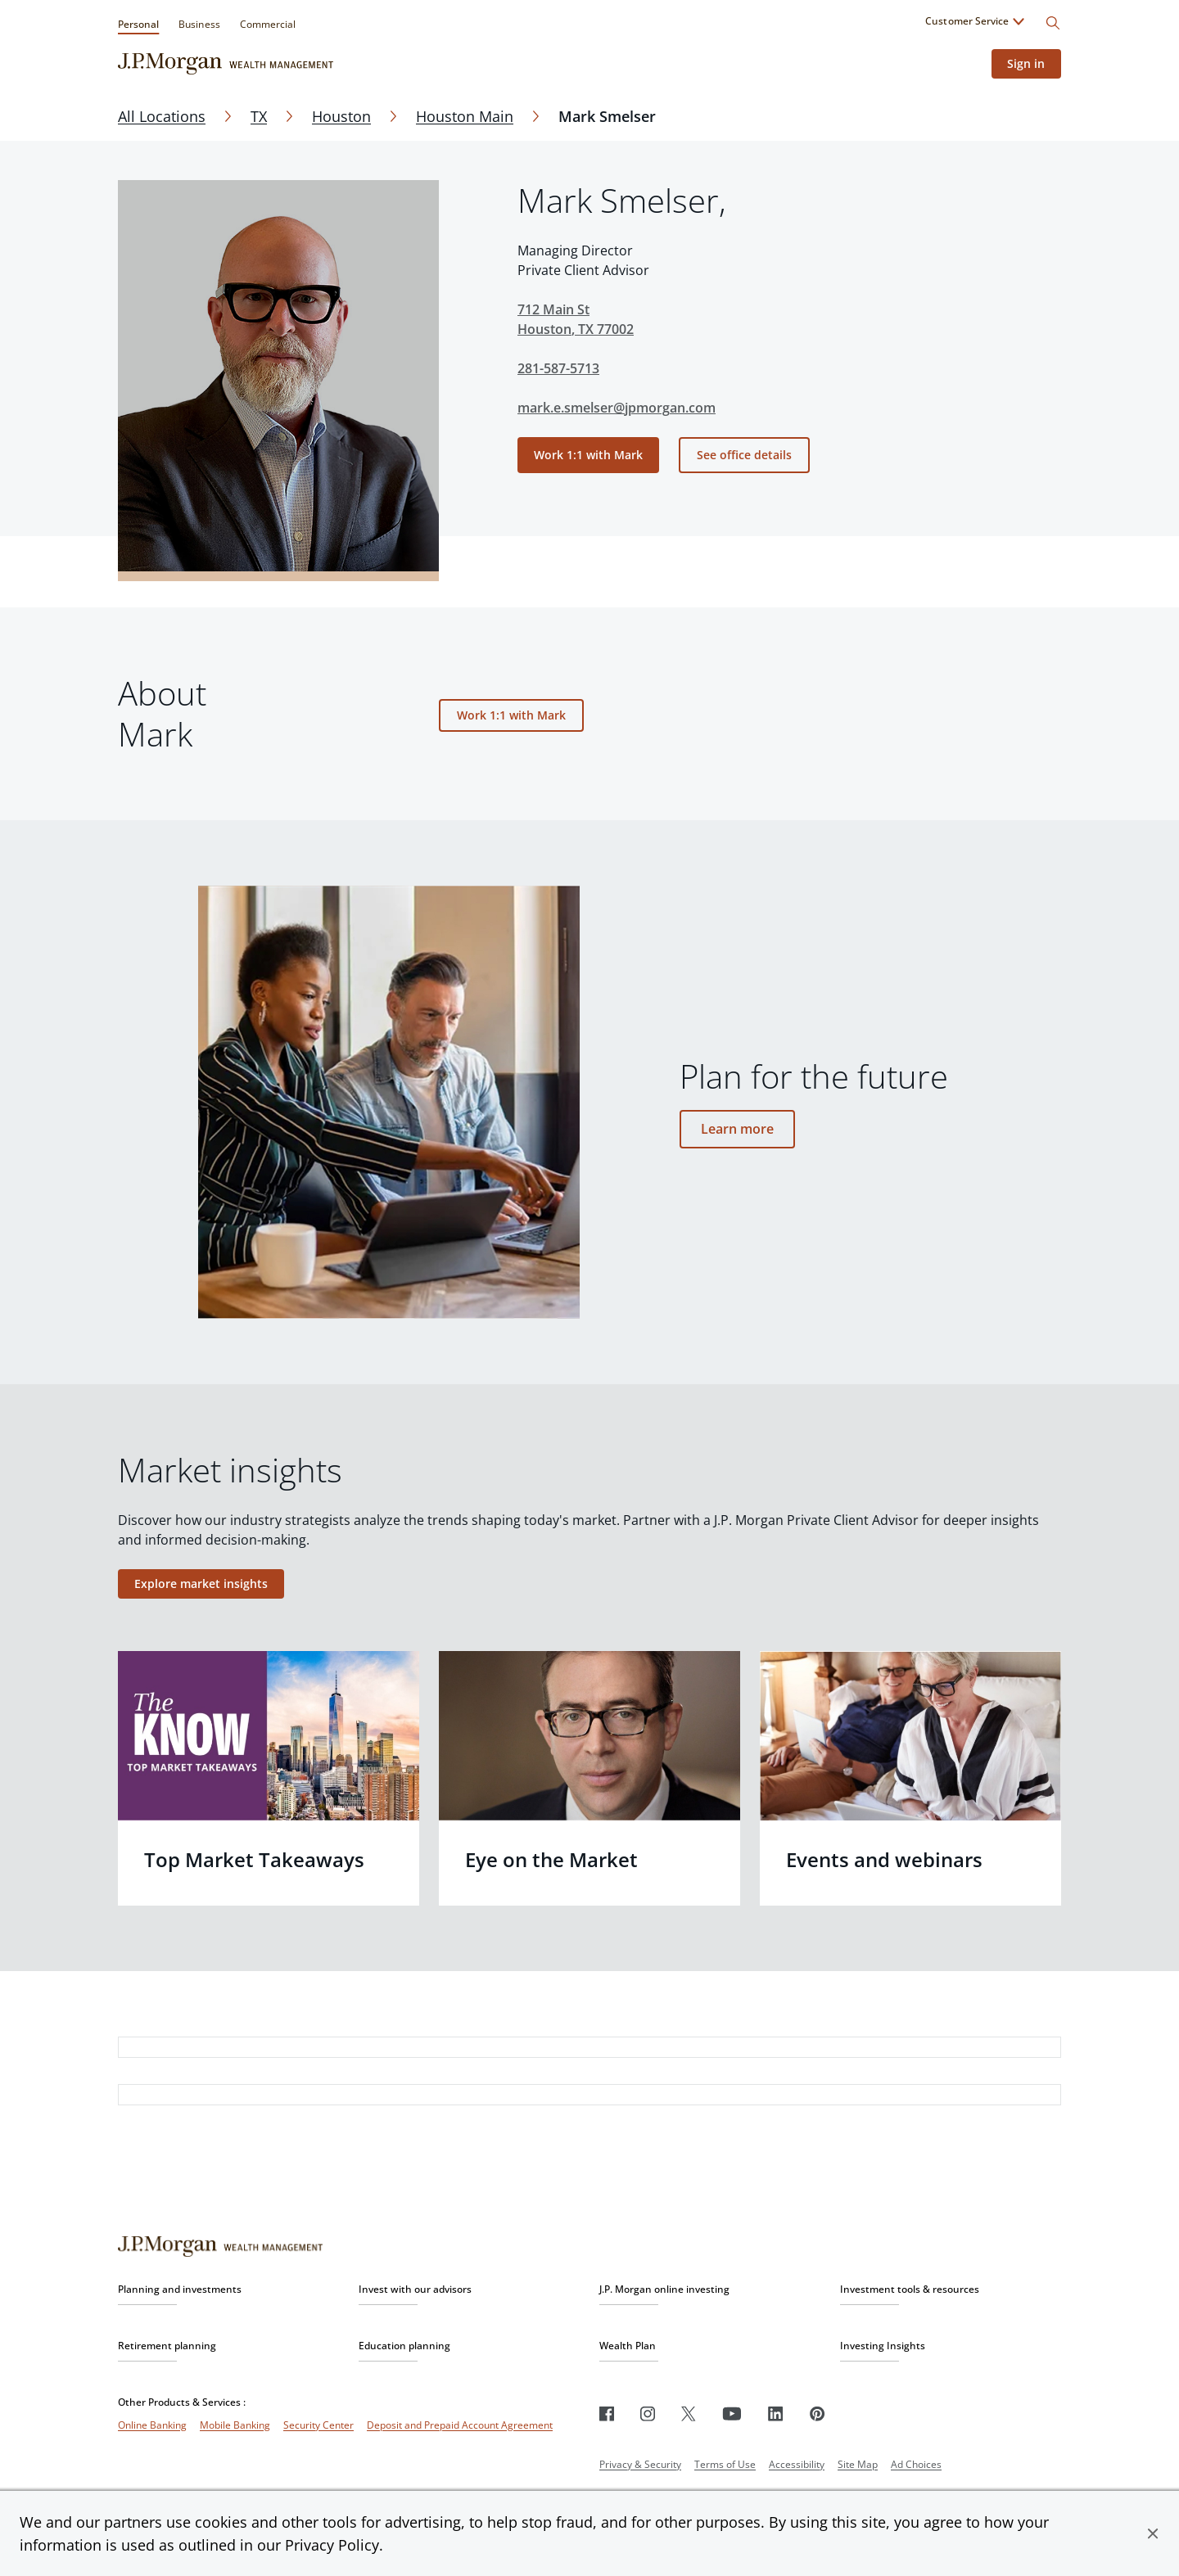 This screenshot has height=2576, width=1179. Describe the element at coordinates (558, 368) in the screenshot. I see `281-587-5713` at that location.